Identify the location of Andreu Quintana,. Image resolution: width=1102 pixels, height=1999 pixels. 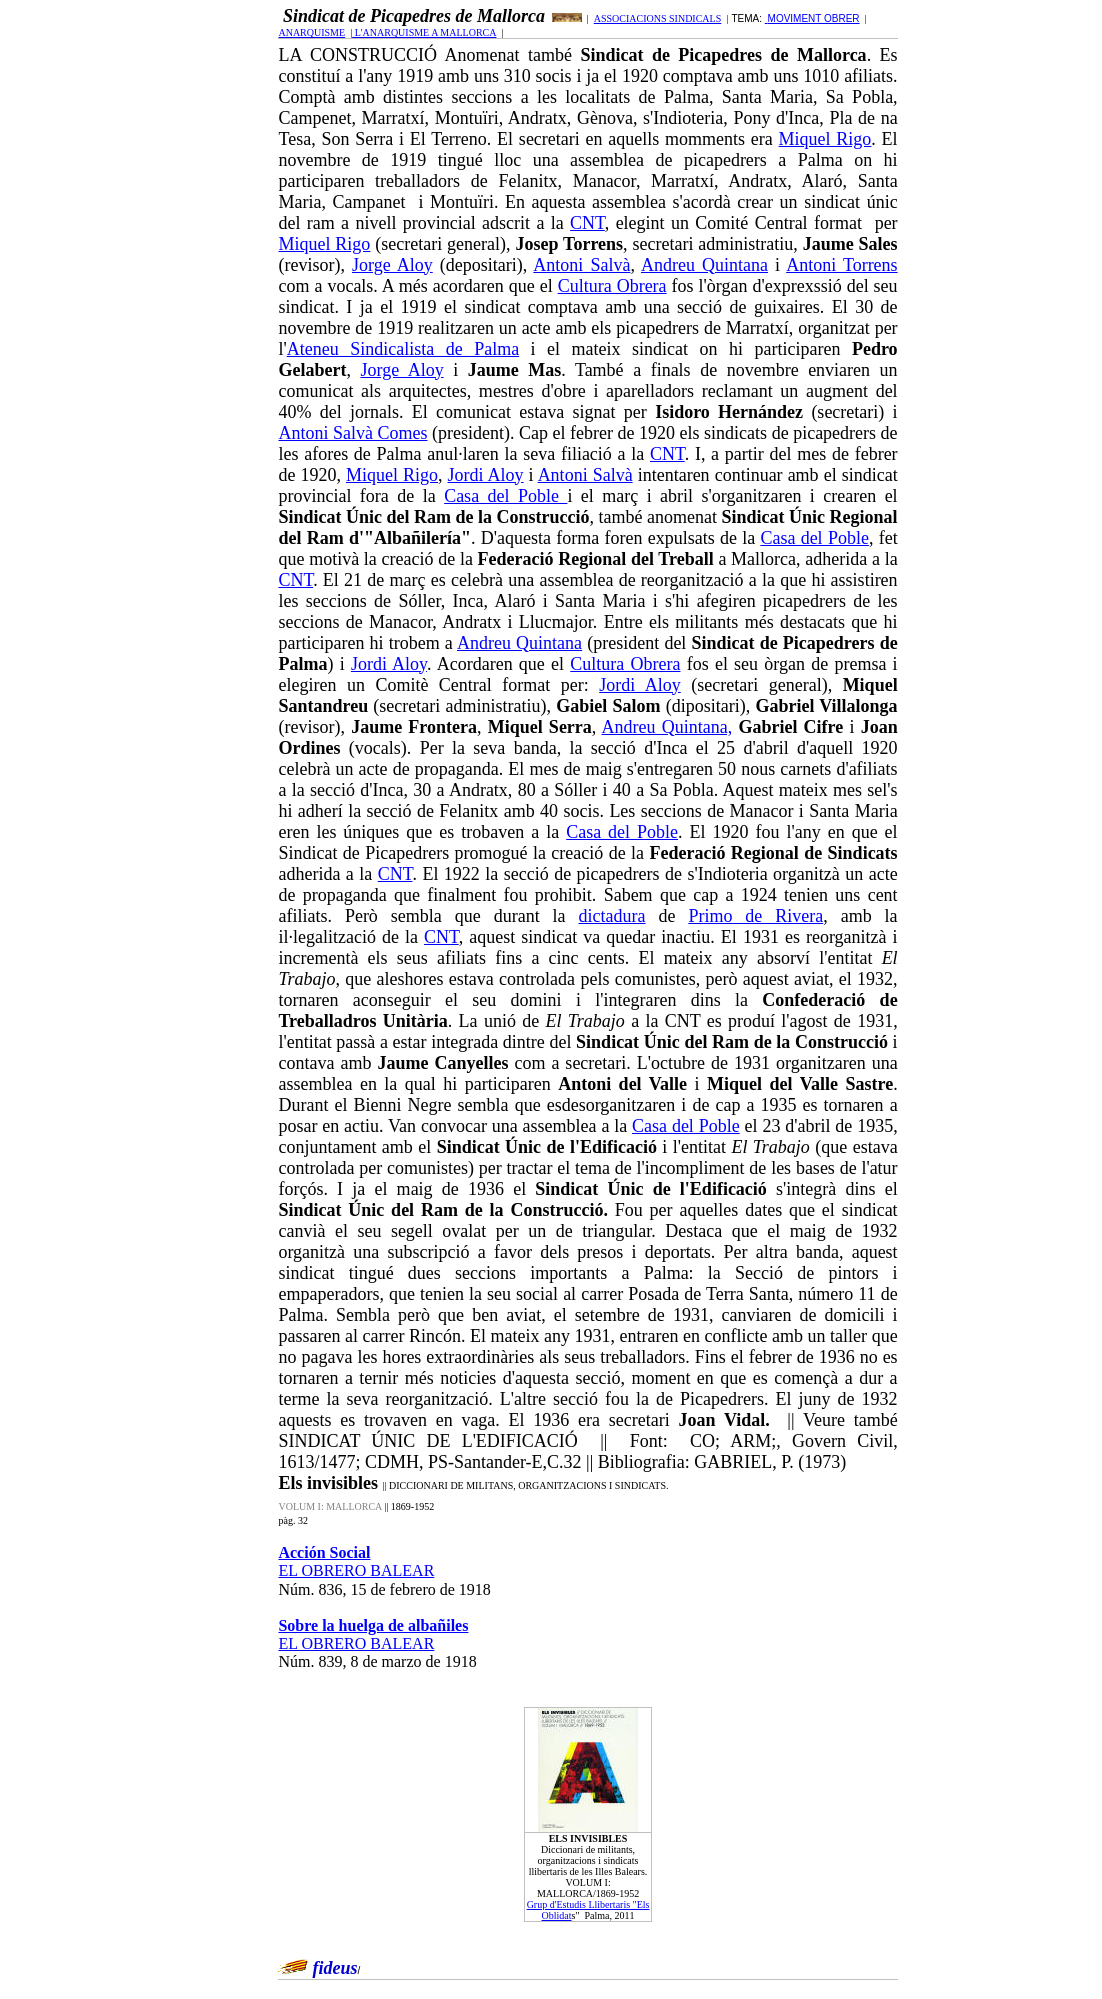
(667, 727).